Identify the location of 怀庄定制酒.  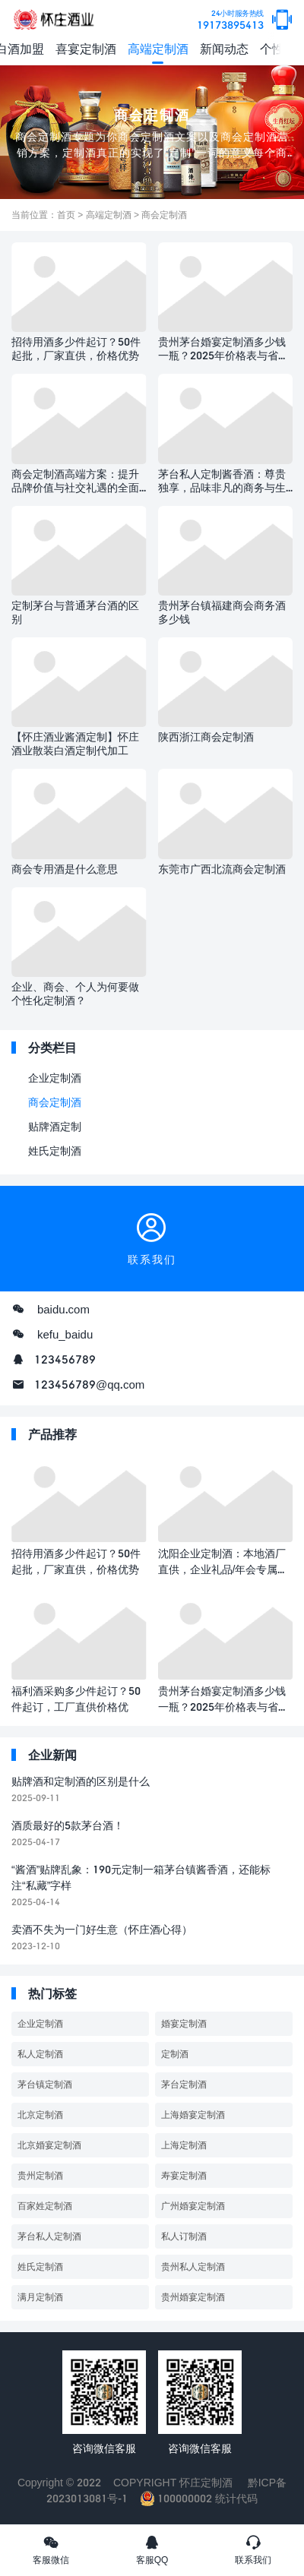
(206, 2482).